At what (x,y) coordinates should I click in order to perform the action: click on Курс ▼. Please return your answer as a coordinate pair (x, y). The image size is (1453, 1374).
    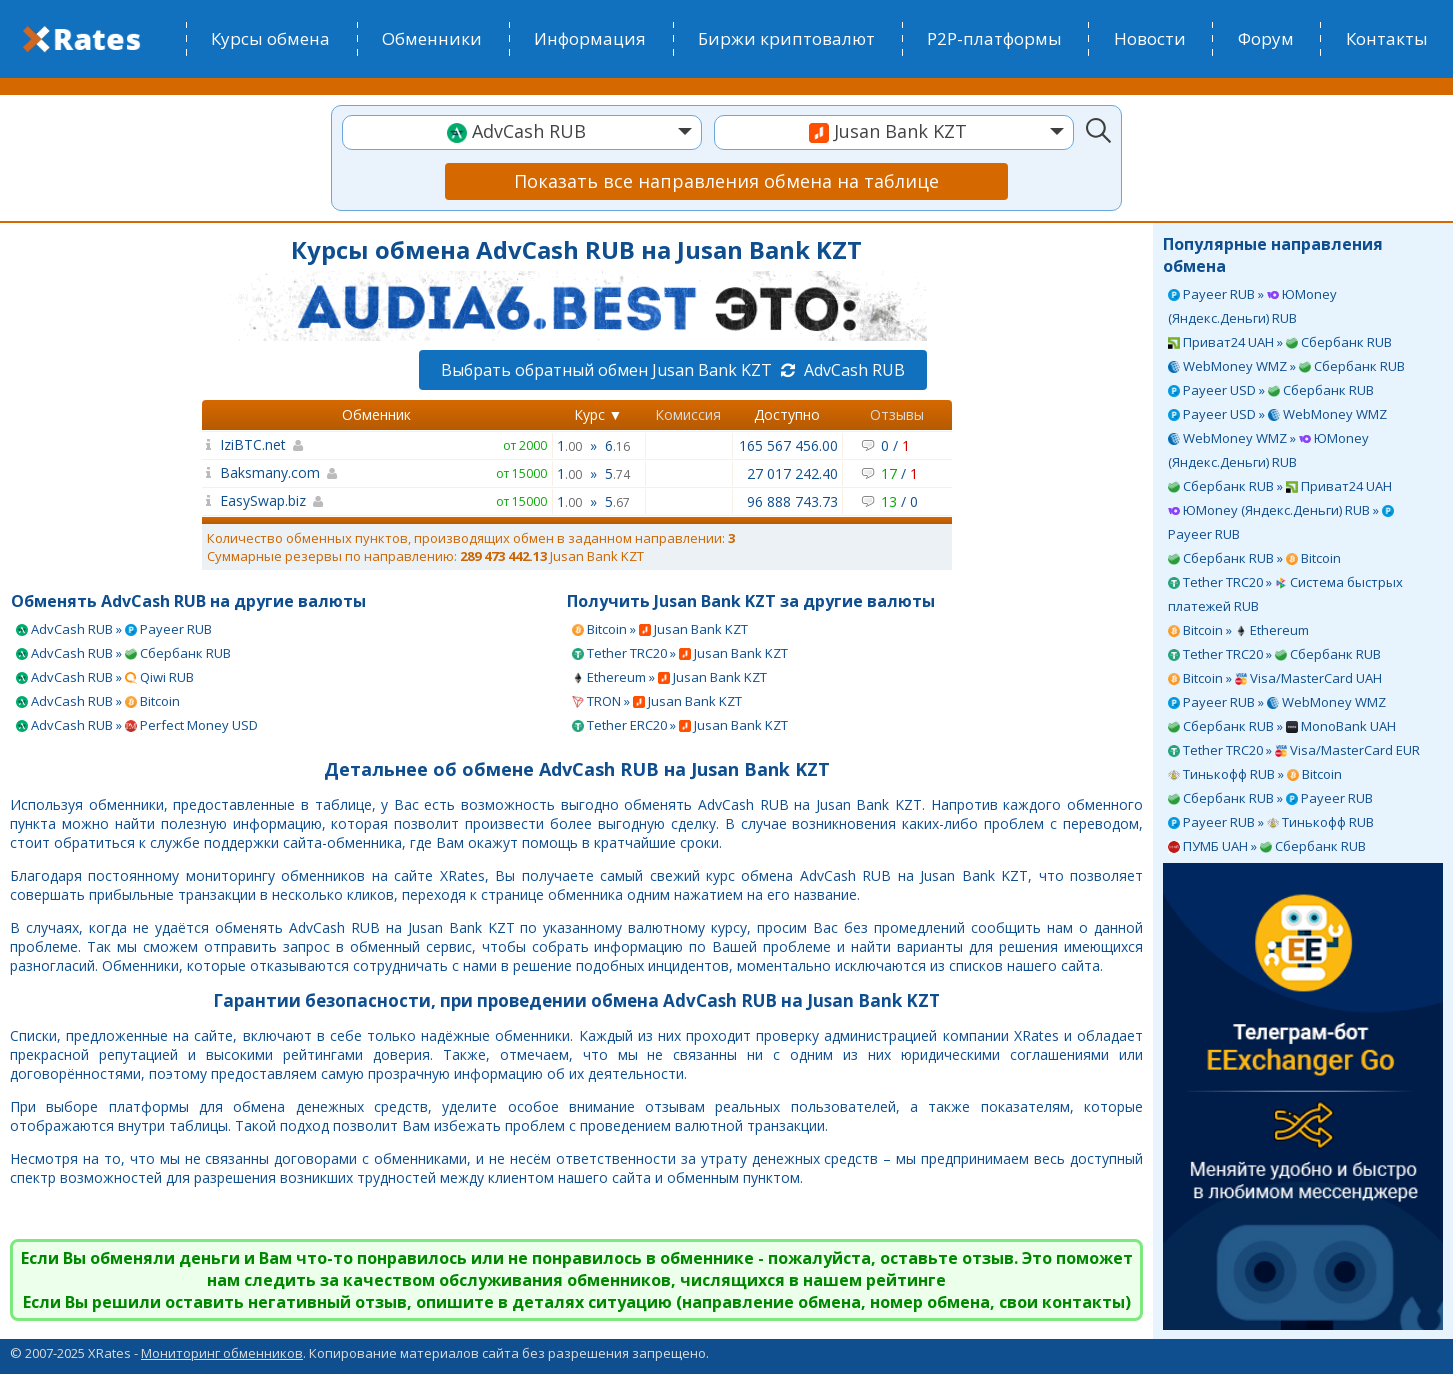
    Looking at the image, I should click on (598, 414).